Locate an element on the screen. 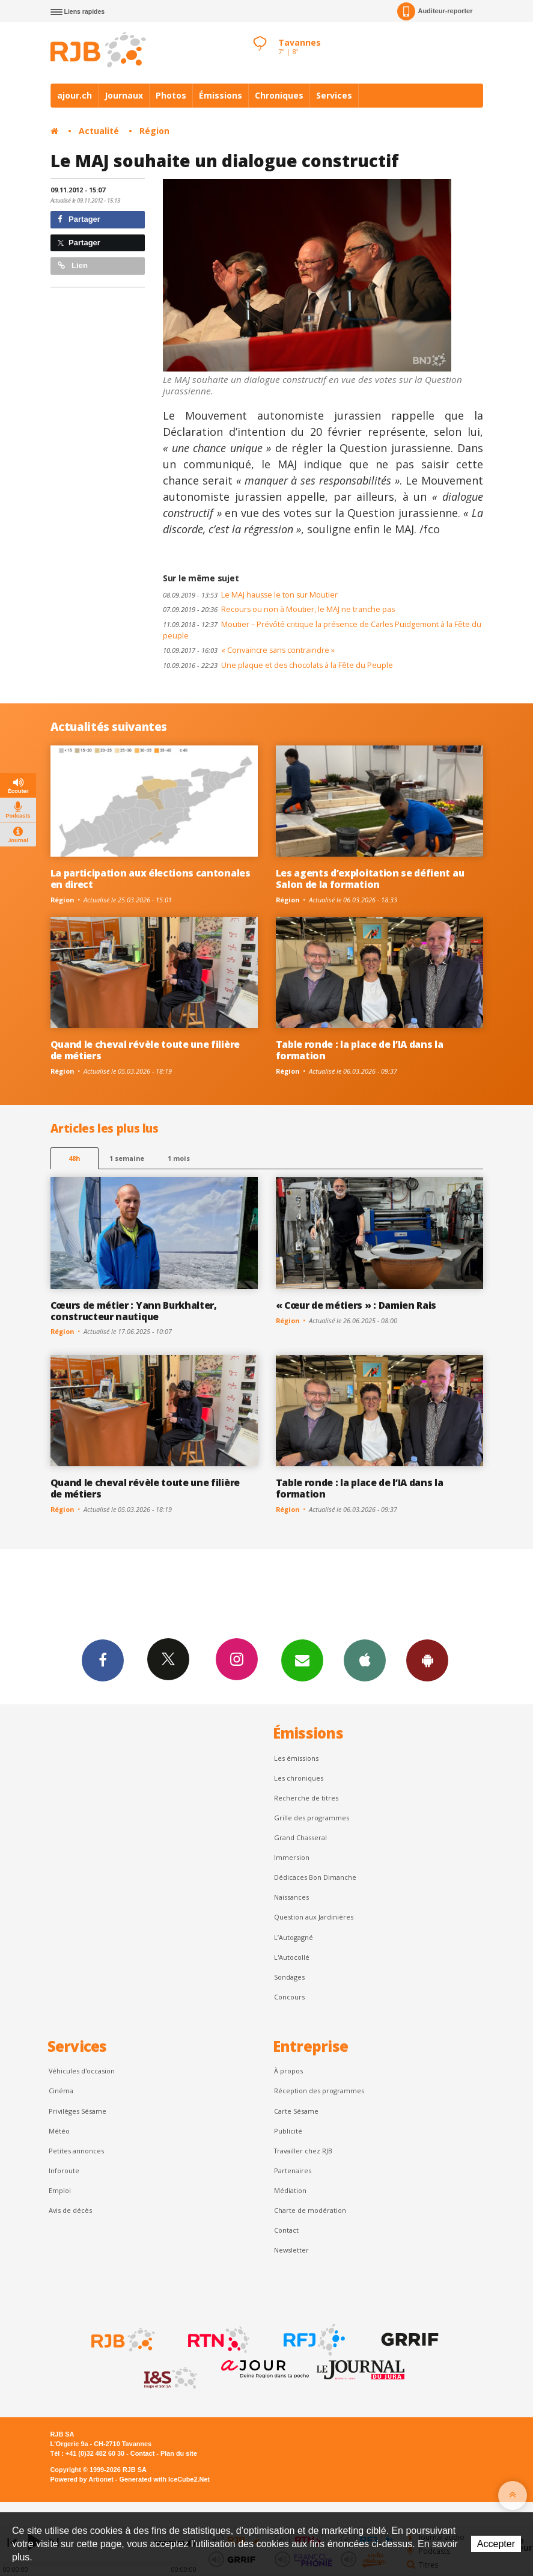  Services is located at coordinates (334, 95).